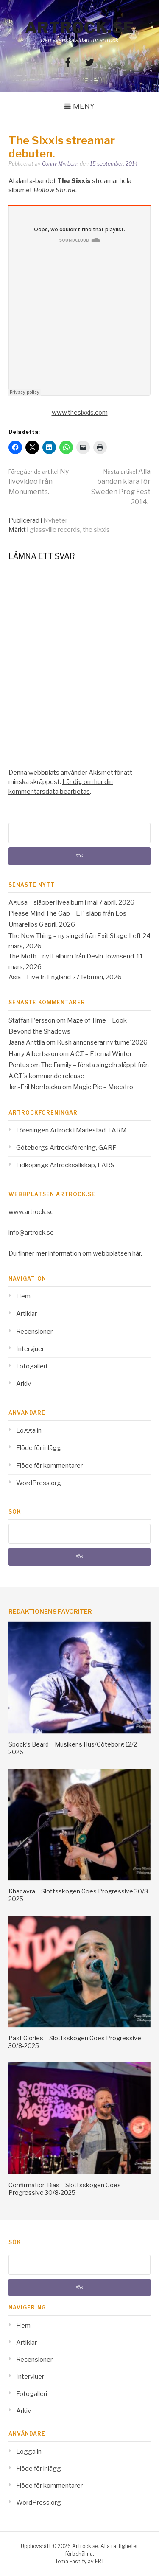  What do you see at coordinates (103, 1087) in the screenshot?
I see `Magic Pie – Maestro` at bounding box center [103, 1087].